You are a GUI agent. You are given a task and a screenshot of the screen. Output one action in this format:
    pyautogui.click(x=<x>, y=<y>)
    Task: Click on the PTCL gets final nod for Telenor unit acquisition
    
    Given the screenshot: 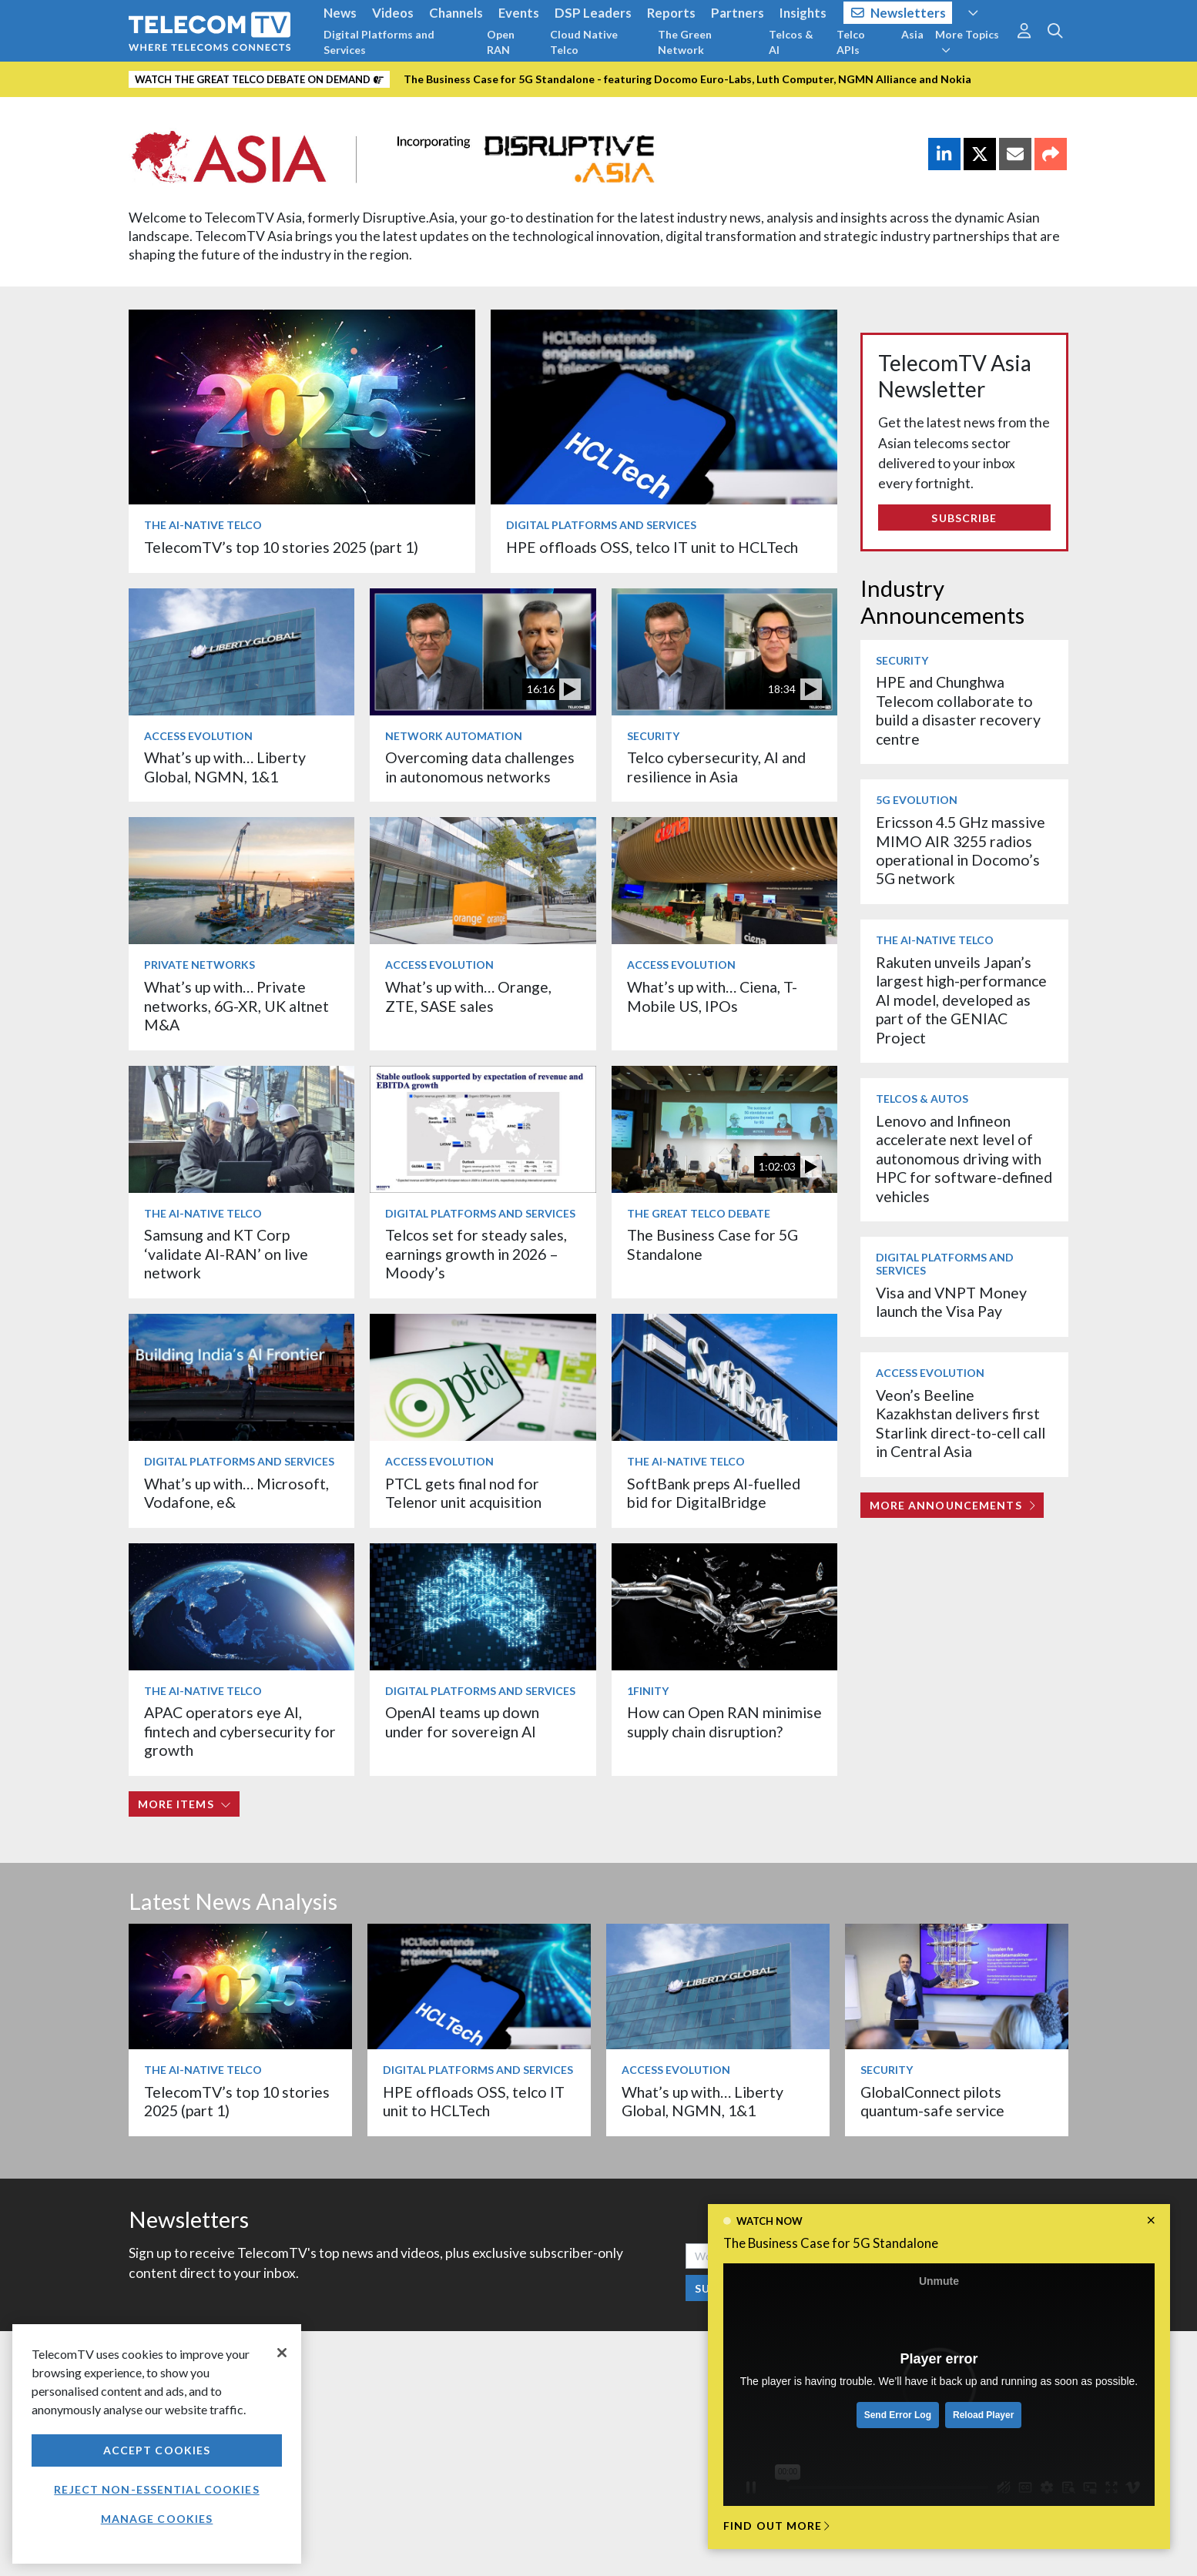 What is the action you would take?
    pyautogui.click(x=463, y=1493)
    